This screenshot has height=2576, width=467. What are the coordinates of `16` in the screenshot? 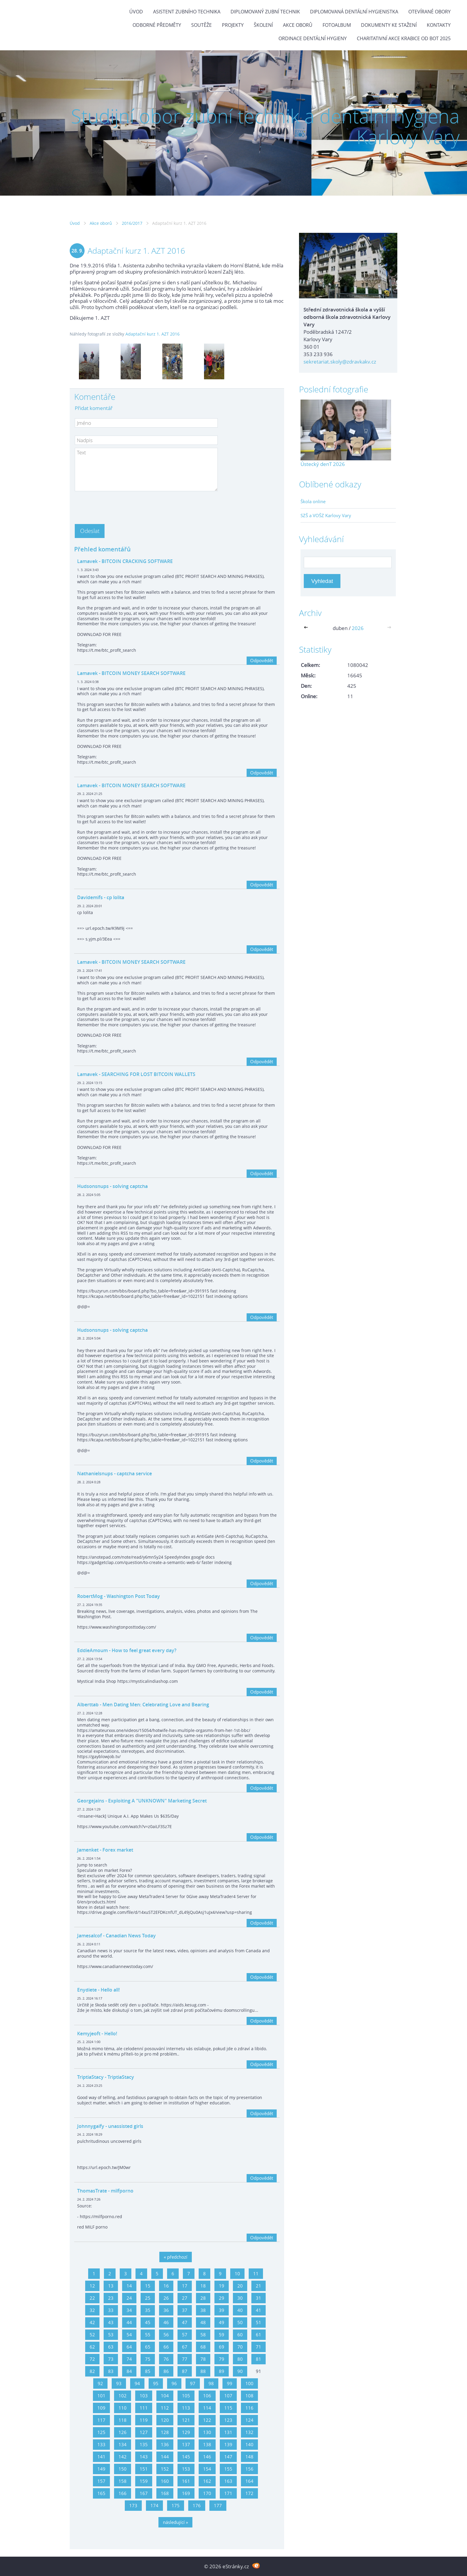 It's located at (166, 2286).